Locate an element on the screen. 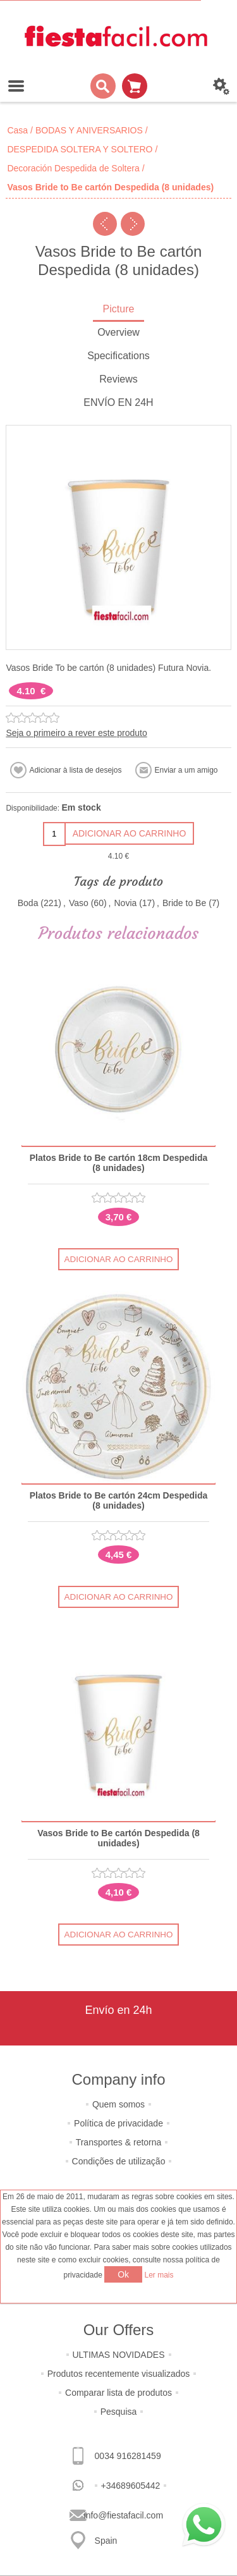 This screenshot has width=237, height=2576. Platos Bride to Be cartón 18cm Despedida (8 unidades) is located at coordinates (119, 1162).